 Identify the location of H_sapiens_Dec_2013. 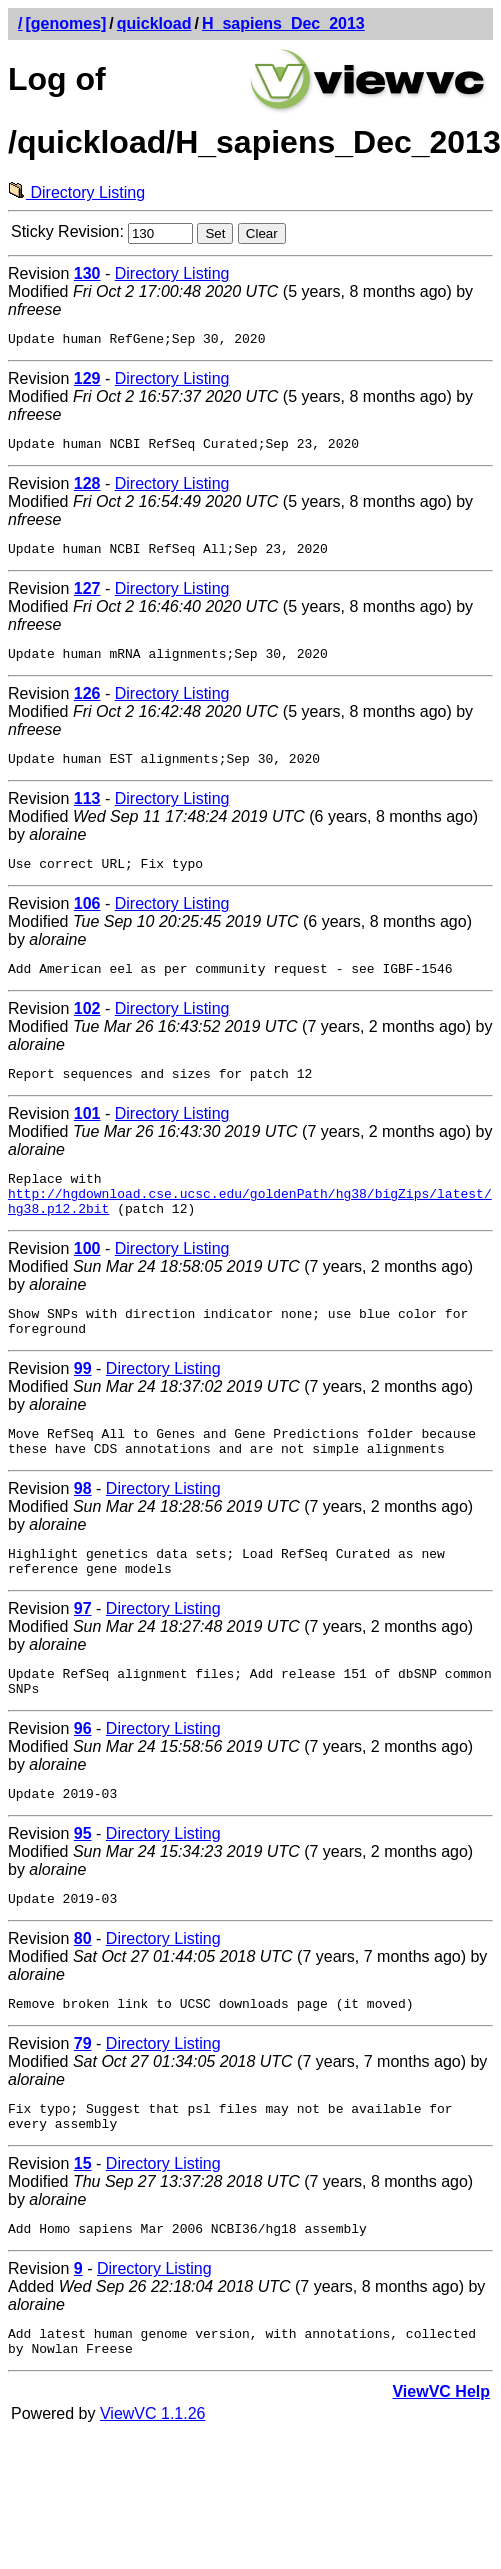
(283, 23).